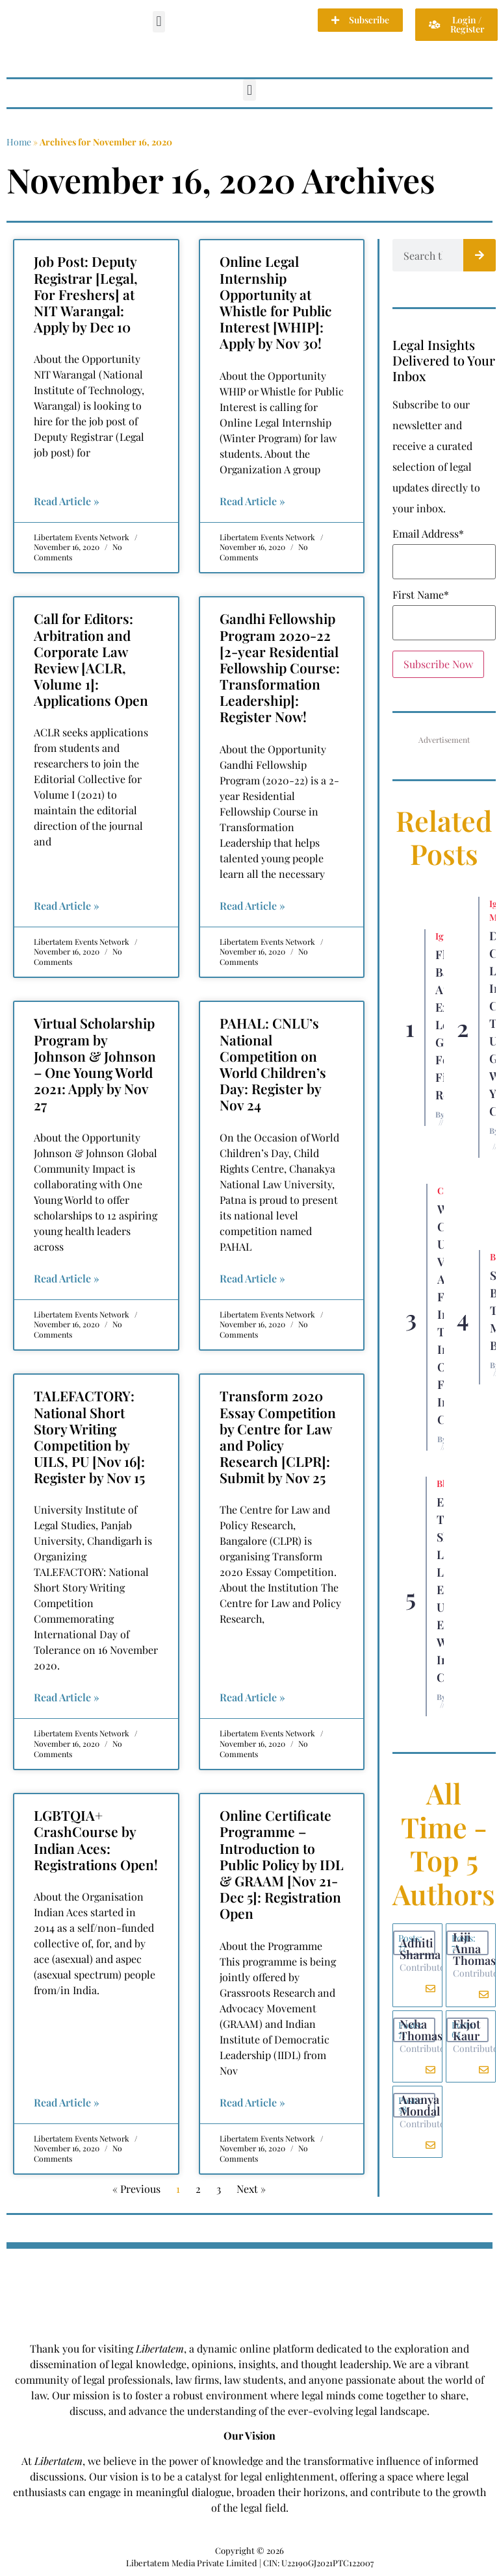 The width and height of the screenshot is (499, 2576). Describe the element at coordinates (251, 2188) in the screenshot. I see `Next »` at that location.